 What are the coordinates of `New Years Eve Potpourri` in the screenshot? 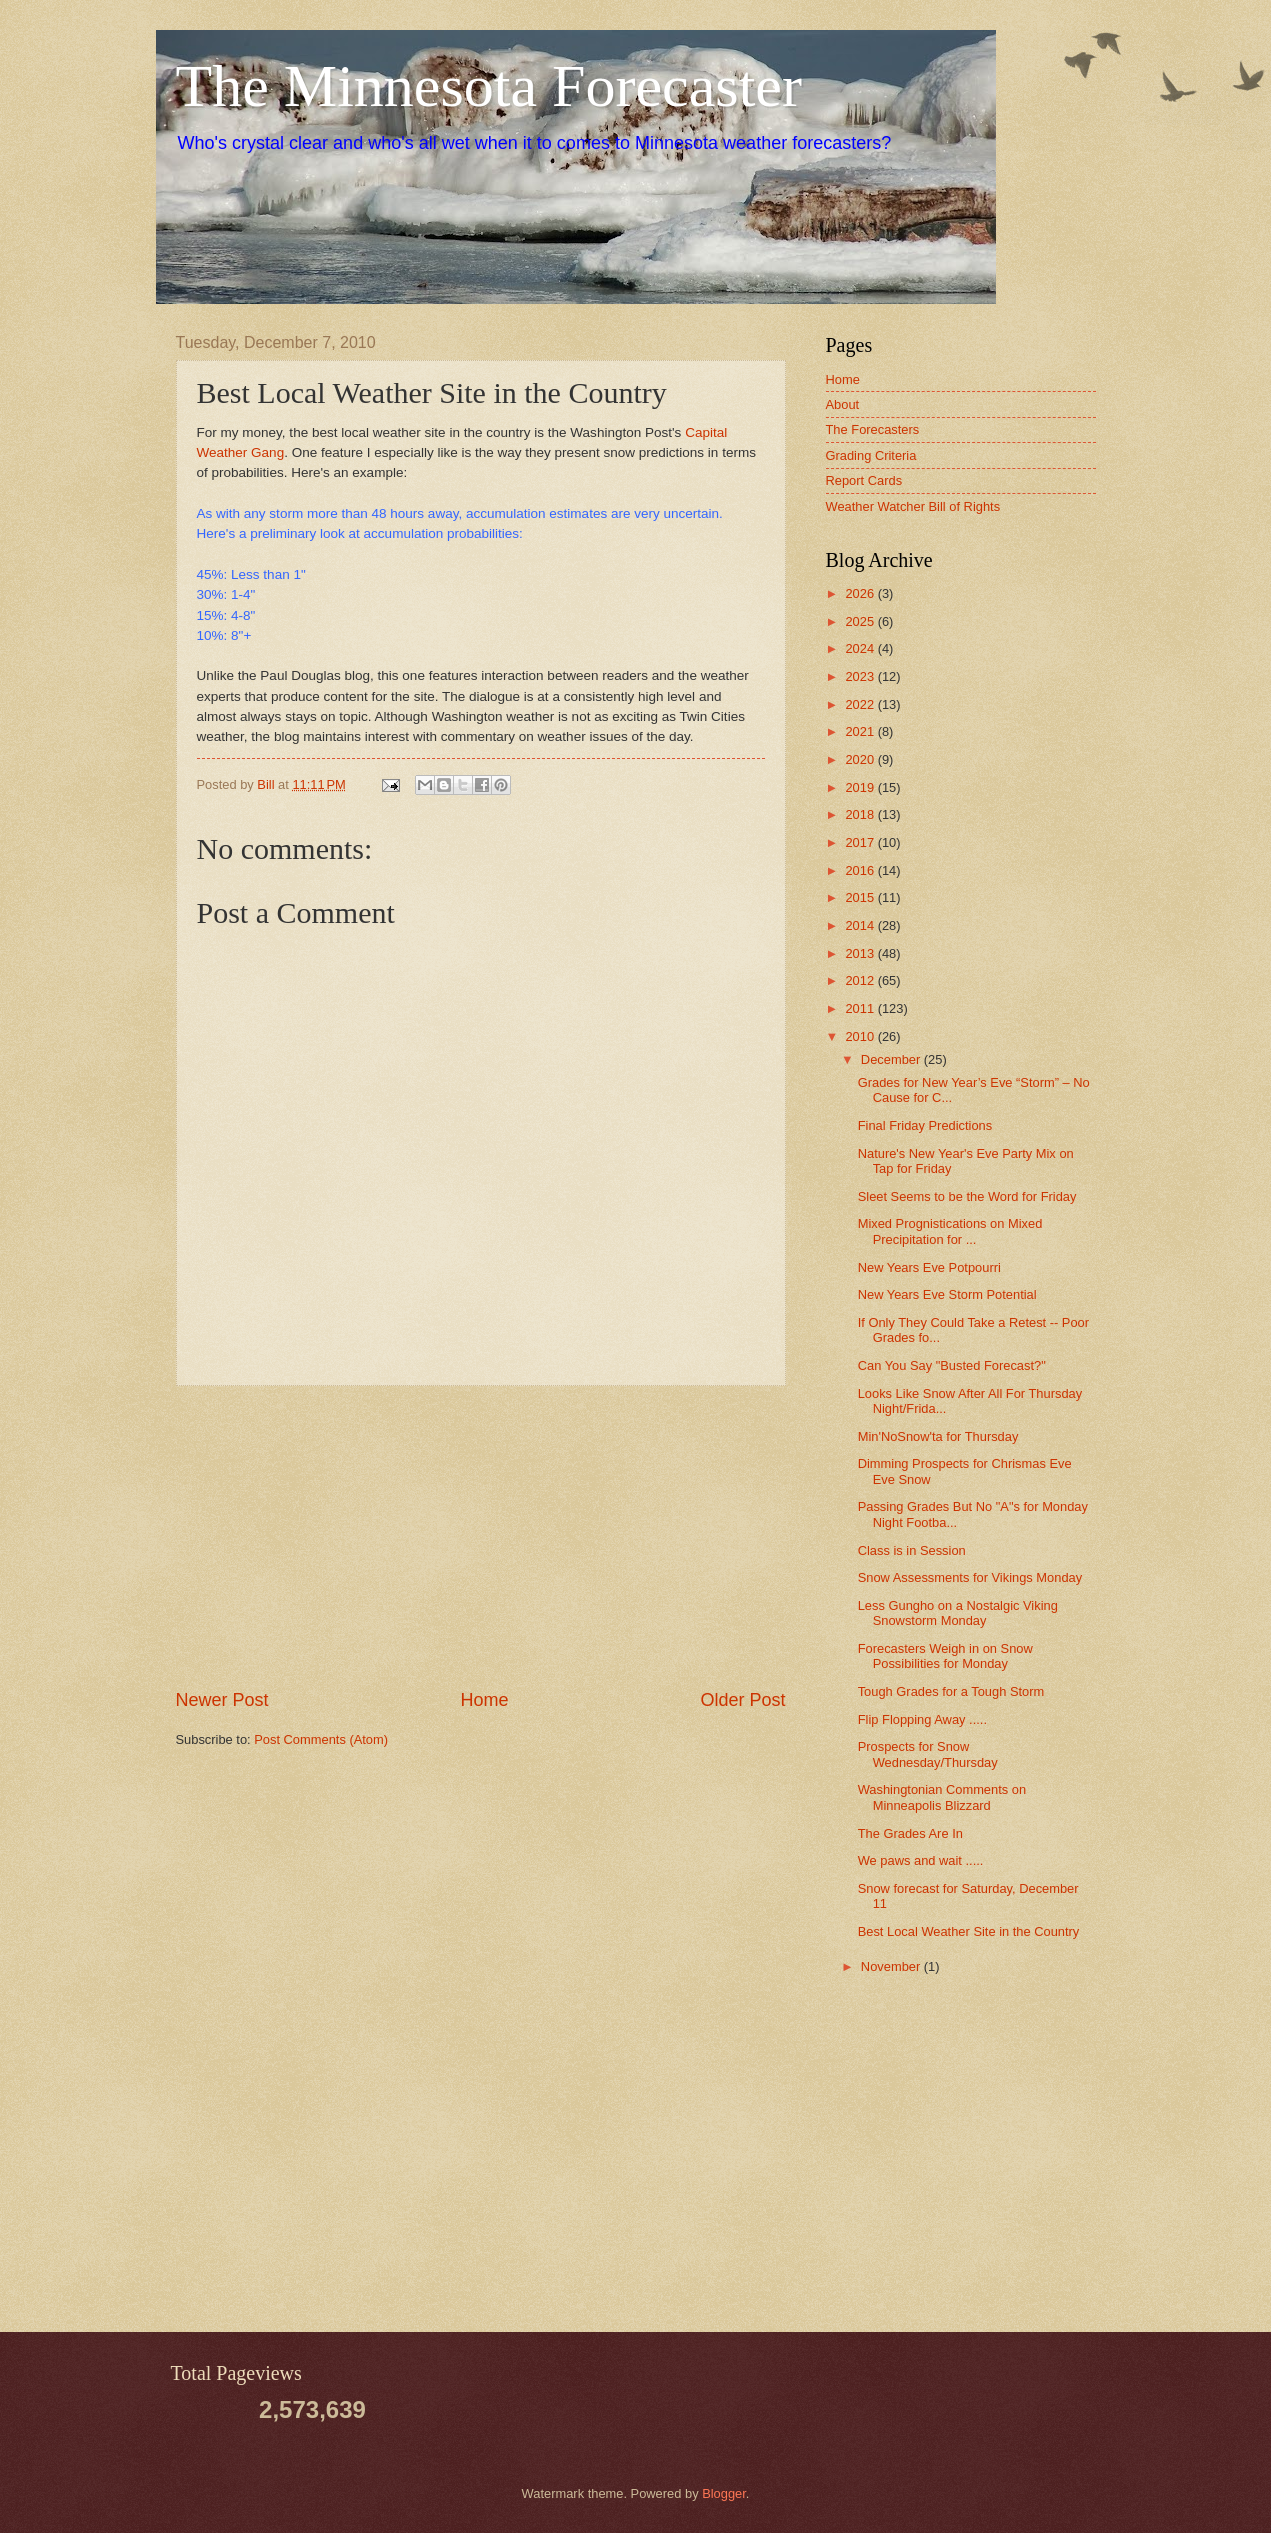 It's located at (929, 1267).